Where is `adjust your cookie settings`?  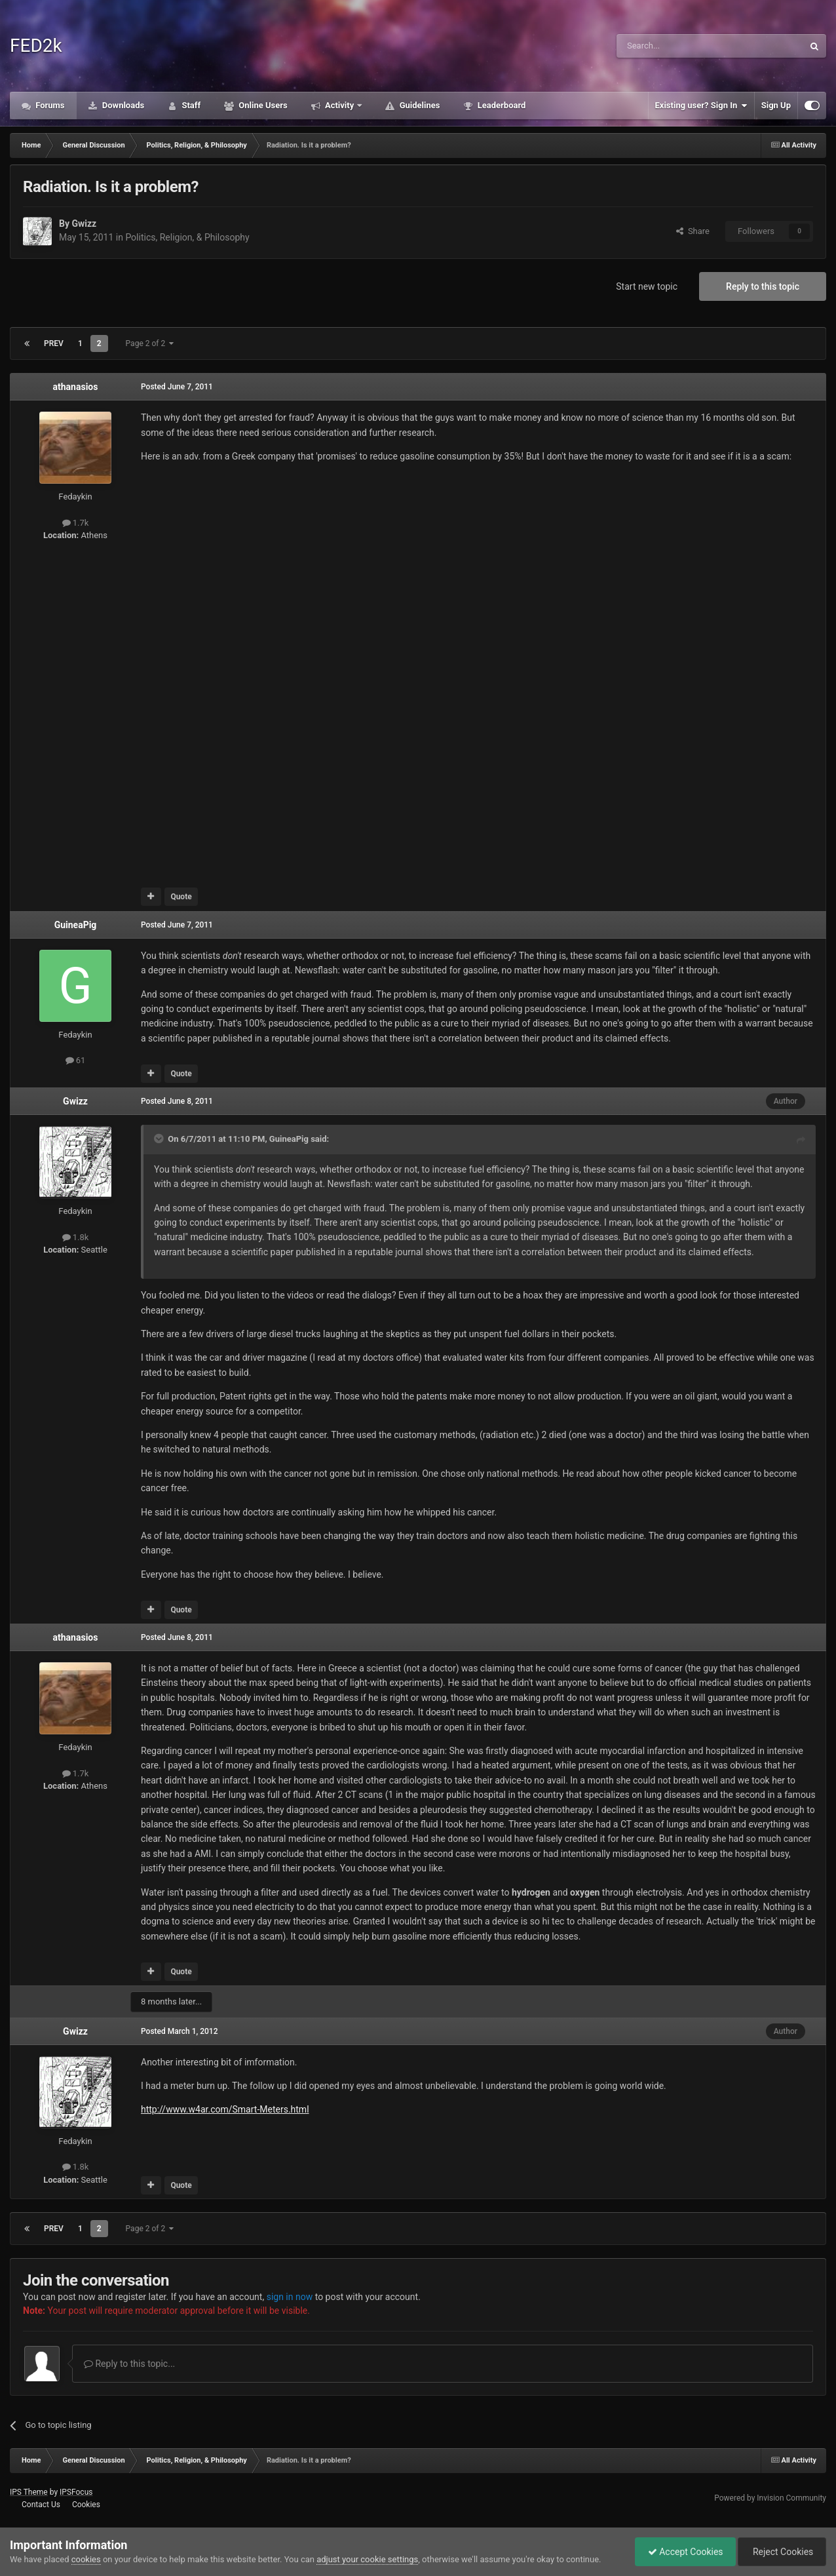
adjust your cookie settings is located at coordinates (367, 2559).